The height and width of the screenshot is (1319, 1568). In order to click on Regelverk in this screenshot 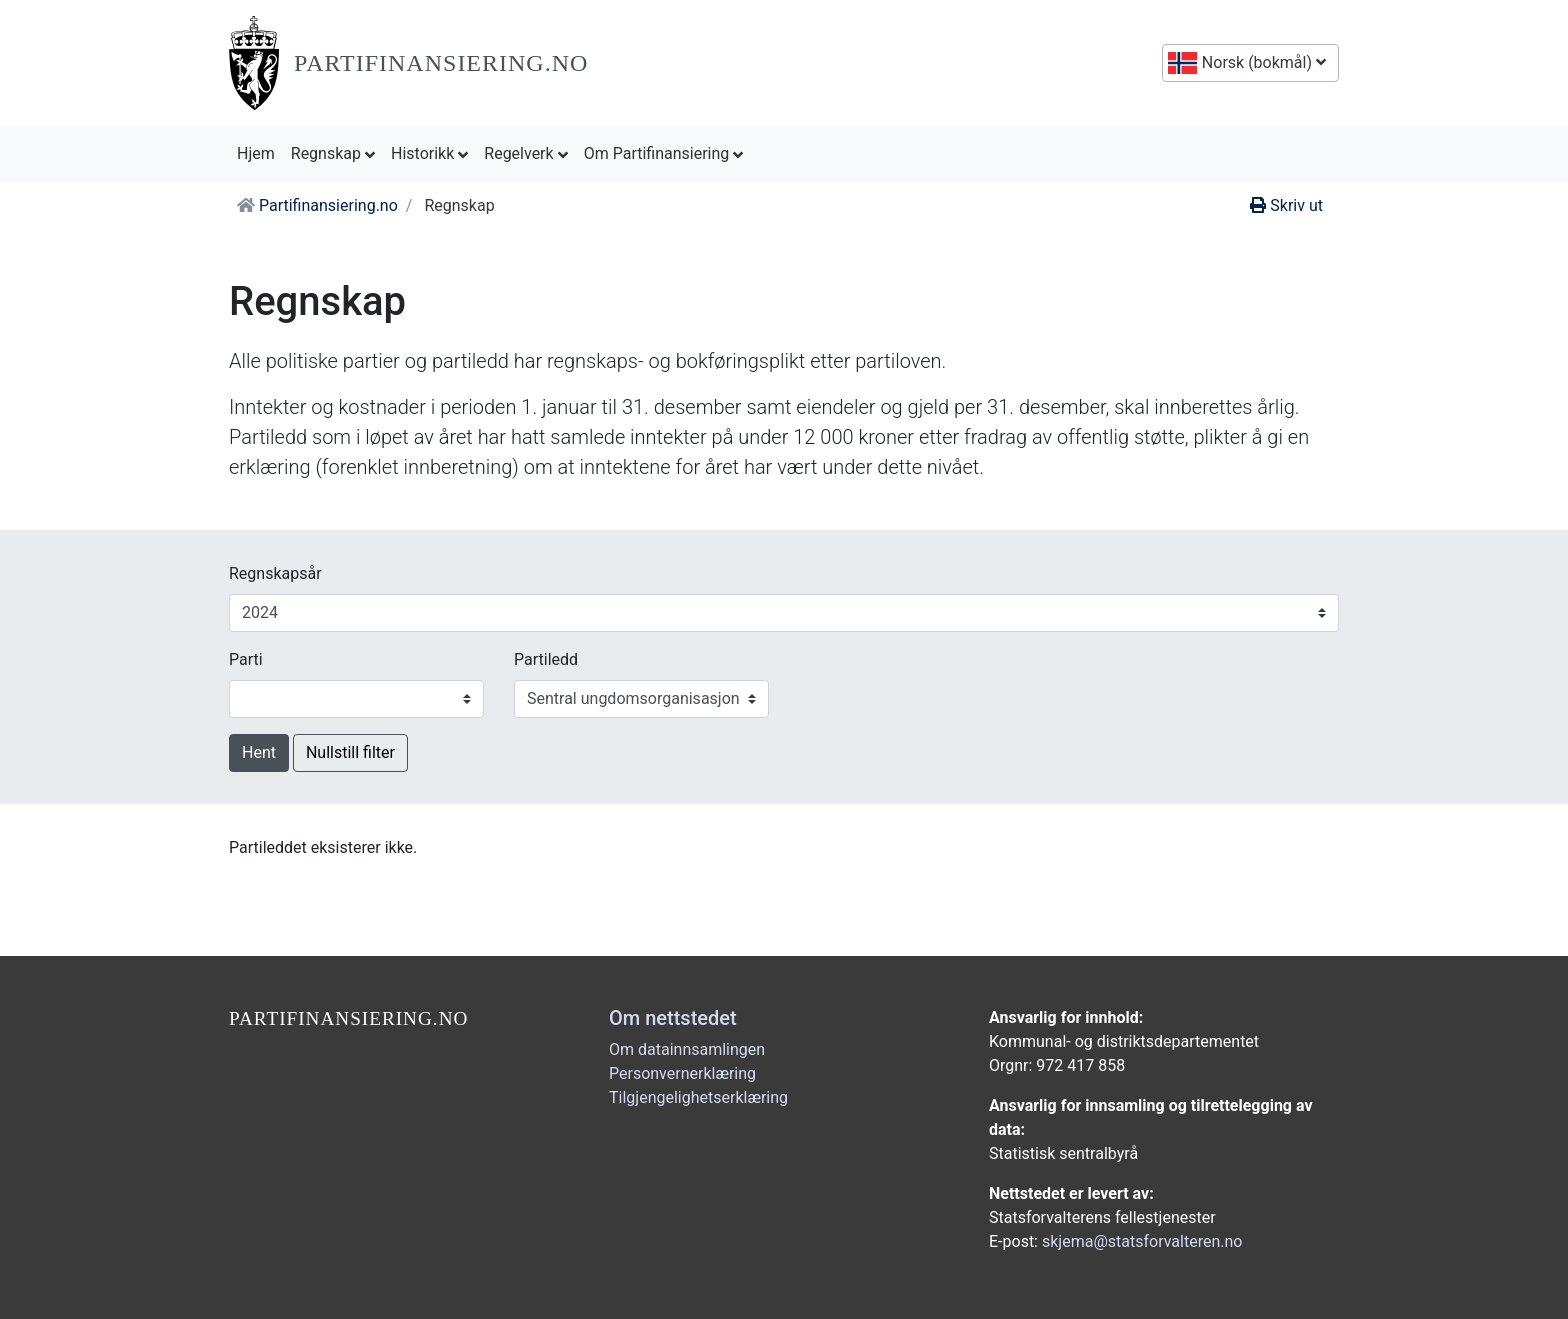, I will do `click(525, 153)`.